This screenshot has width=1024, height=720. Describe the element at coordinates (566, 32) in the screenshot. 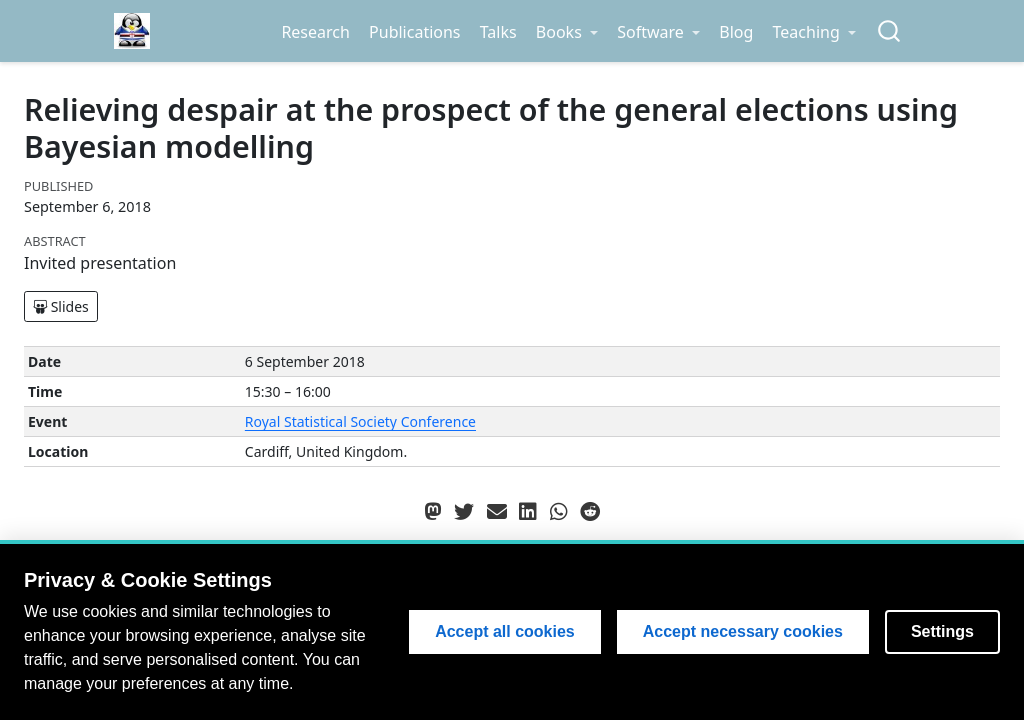

I see `[link]` at that location.